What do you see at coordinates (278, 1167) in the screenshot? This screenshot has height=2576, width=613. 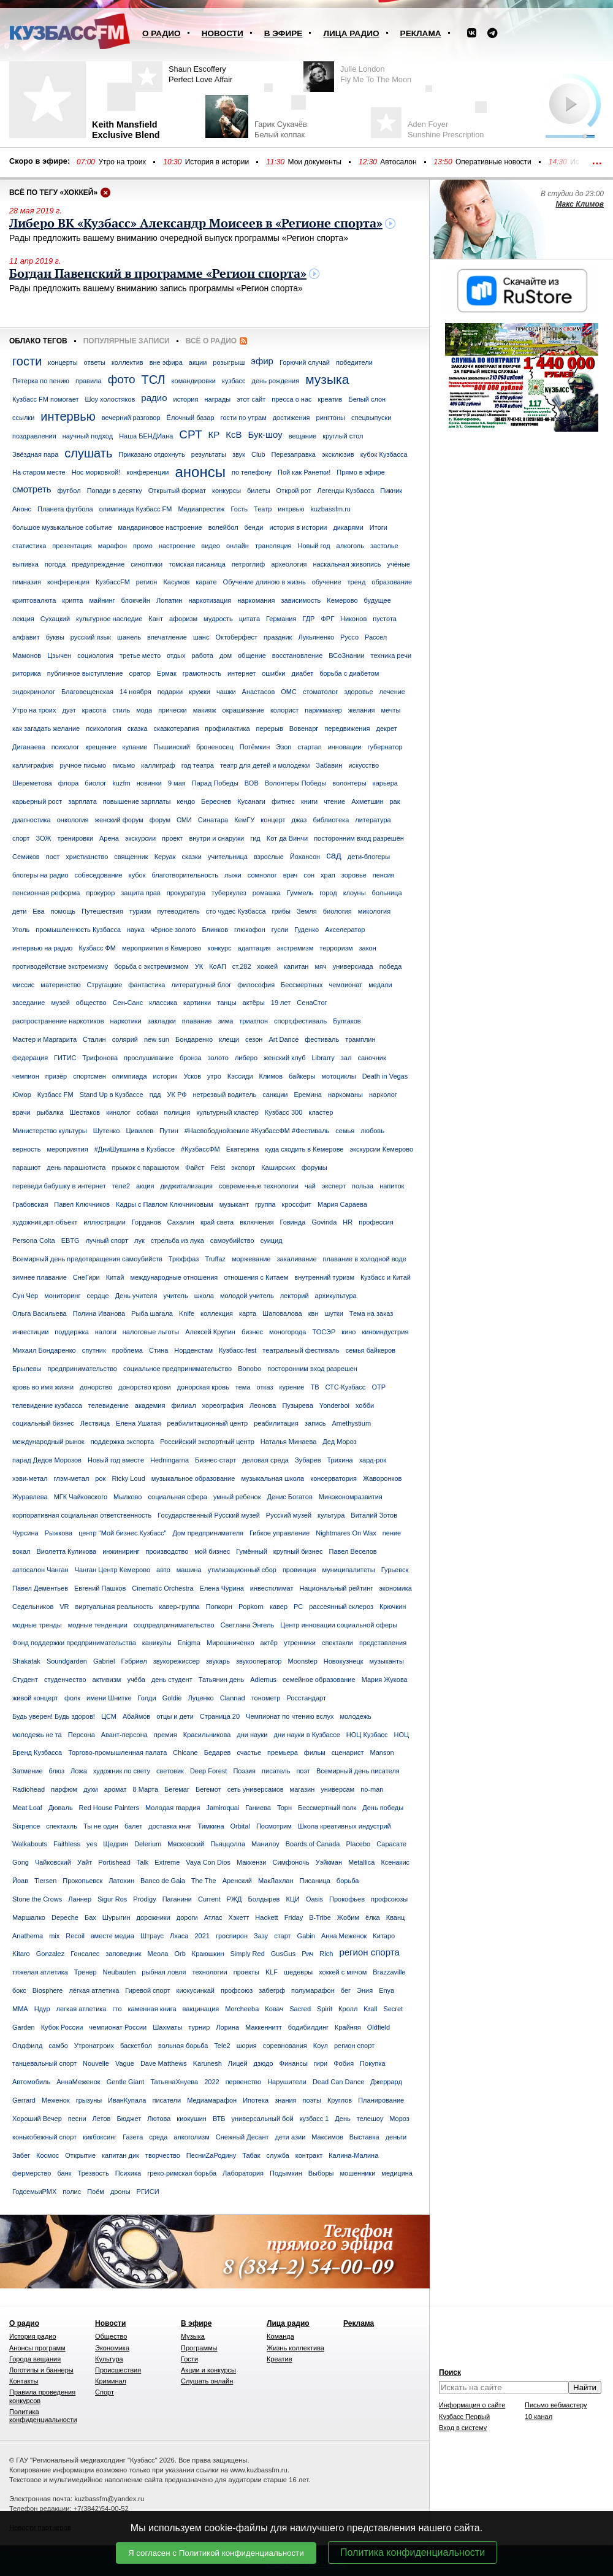 I see `Каширских` at bounding box center [278, 1167].